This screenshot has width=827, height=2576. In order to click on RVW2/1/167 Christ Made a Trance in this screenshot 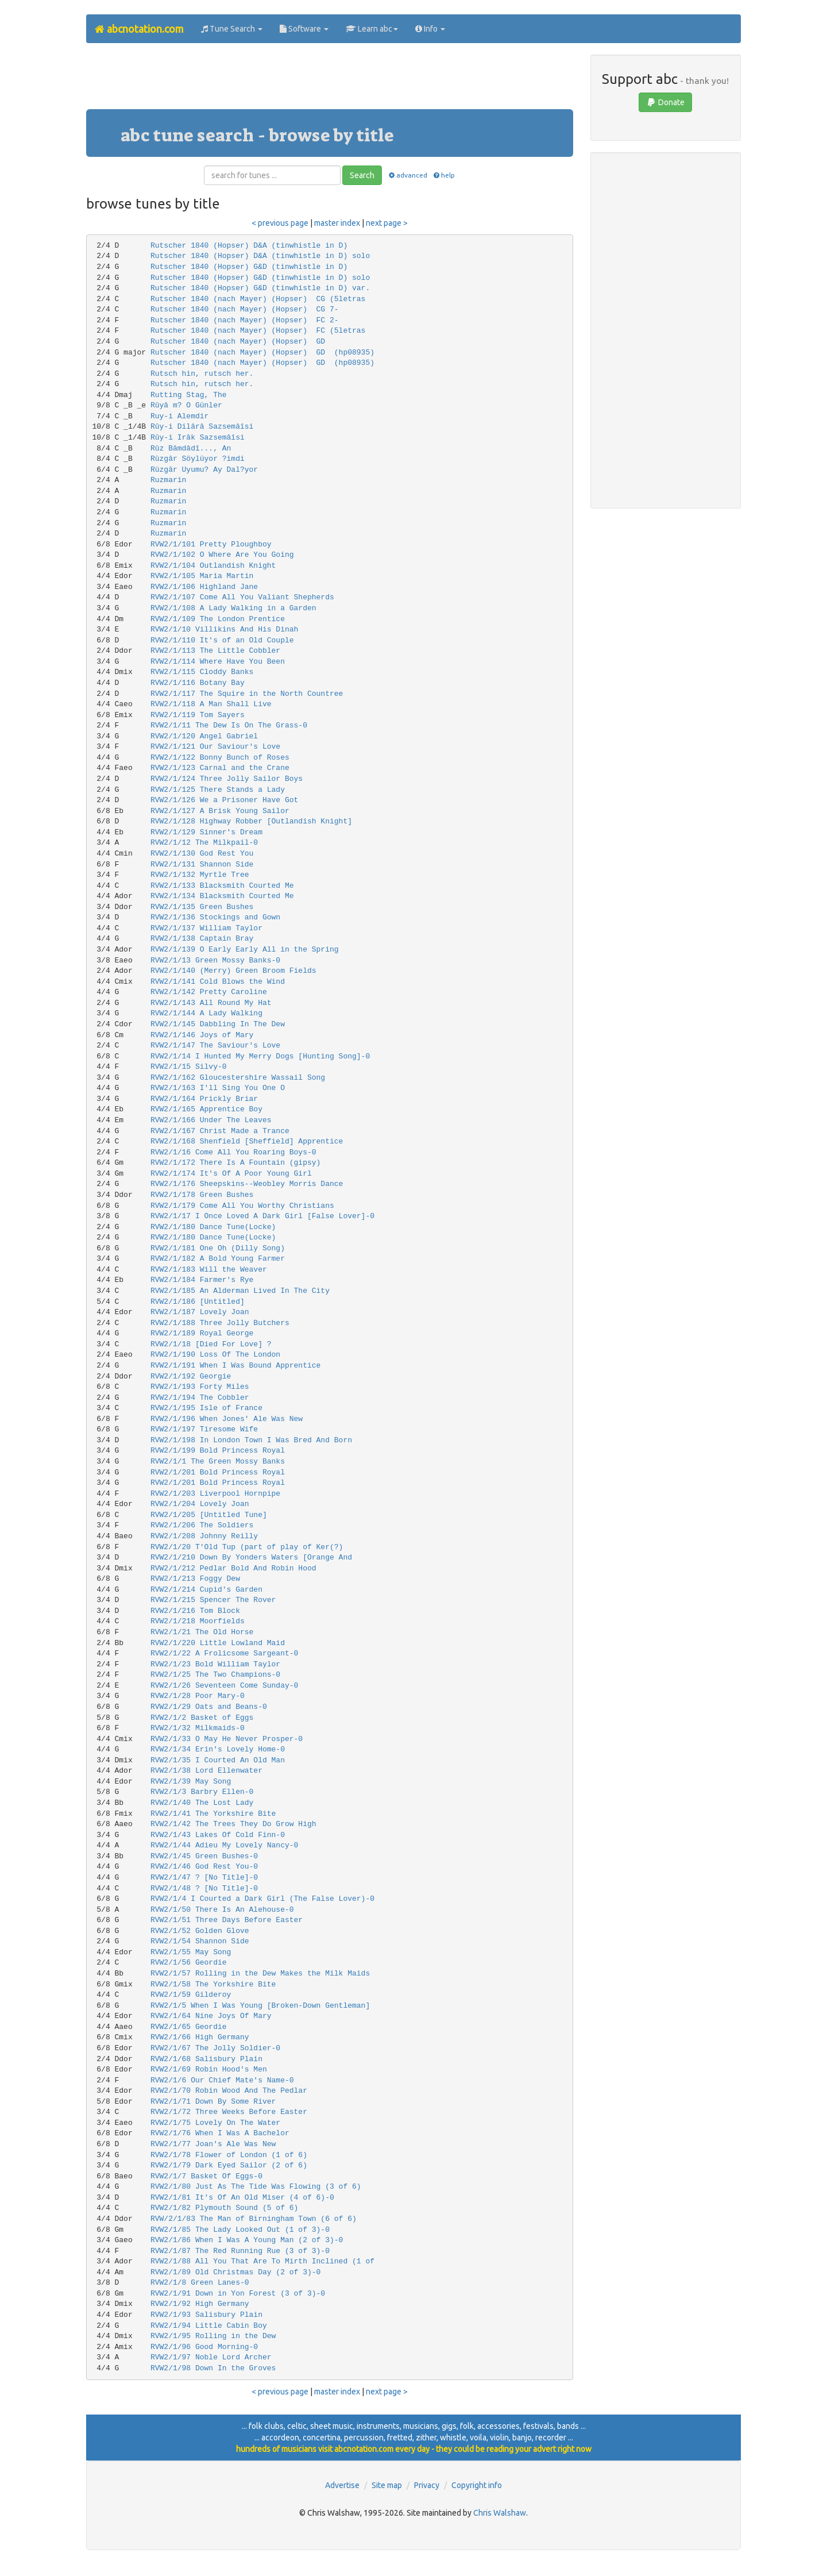, I will do `click(219, 1131)`.